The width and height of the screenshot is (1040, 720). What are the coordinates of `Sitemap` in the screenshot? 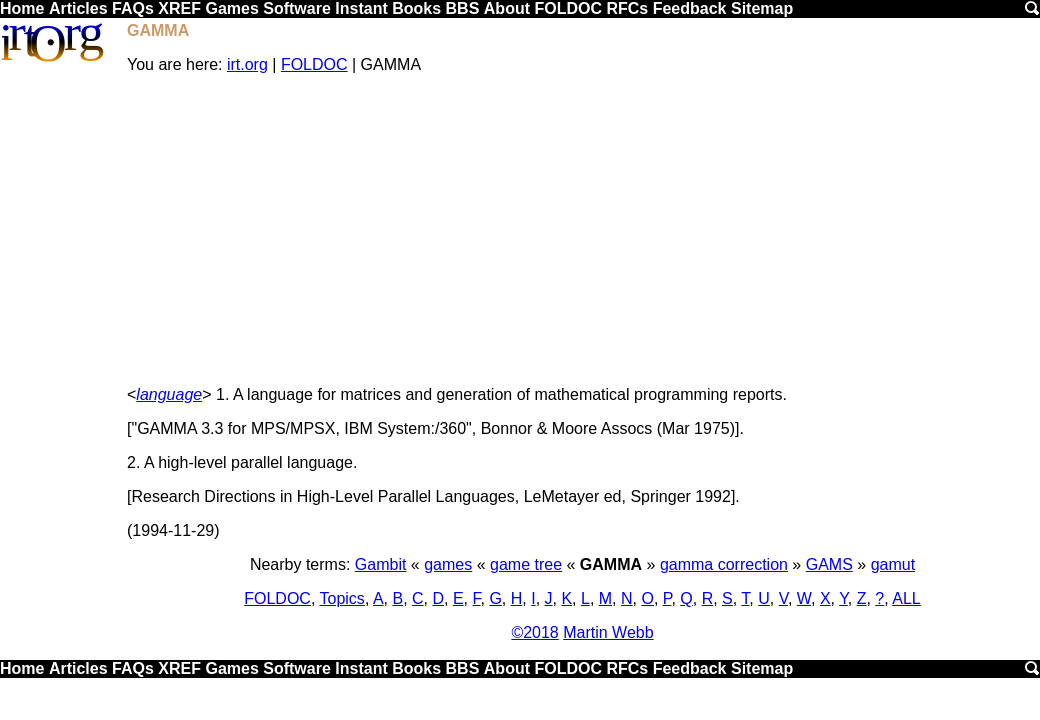 It's located at (762, 8).